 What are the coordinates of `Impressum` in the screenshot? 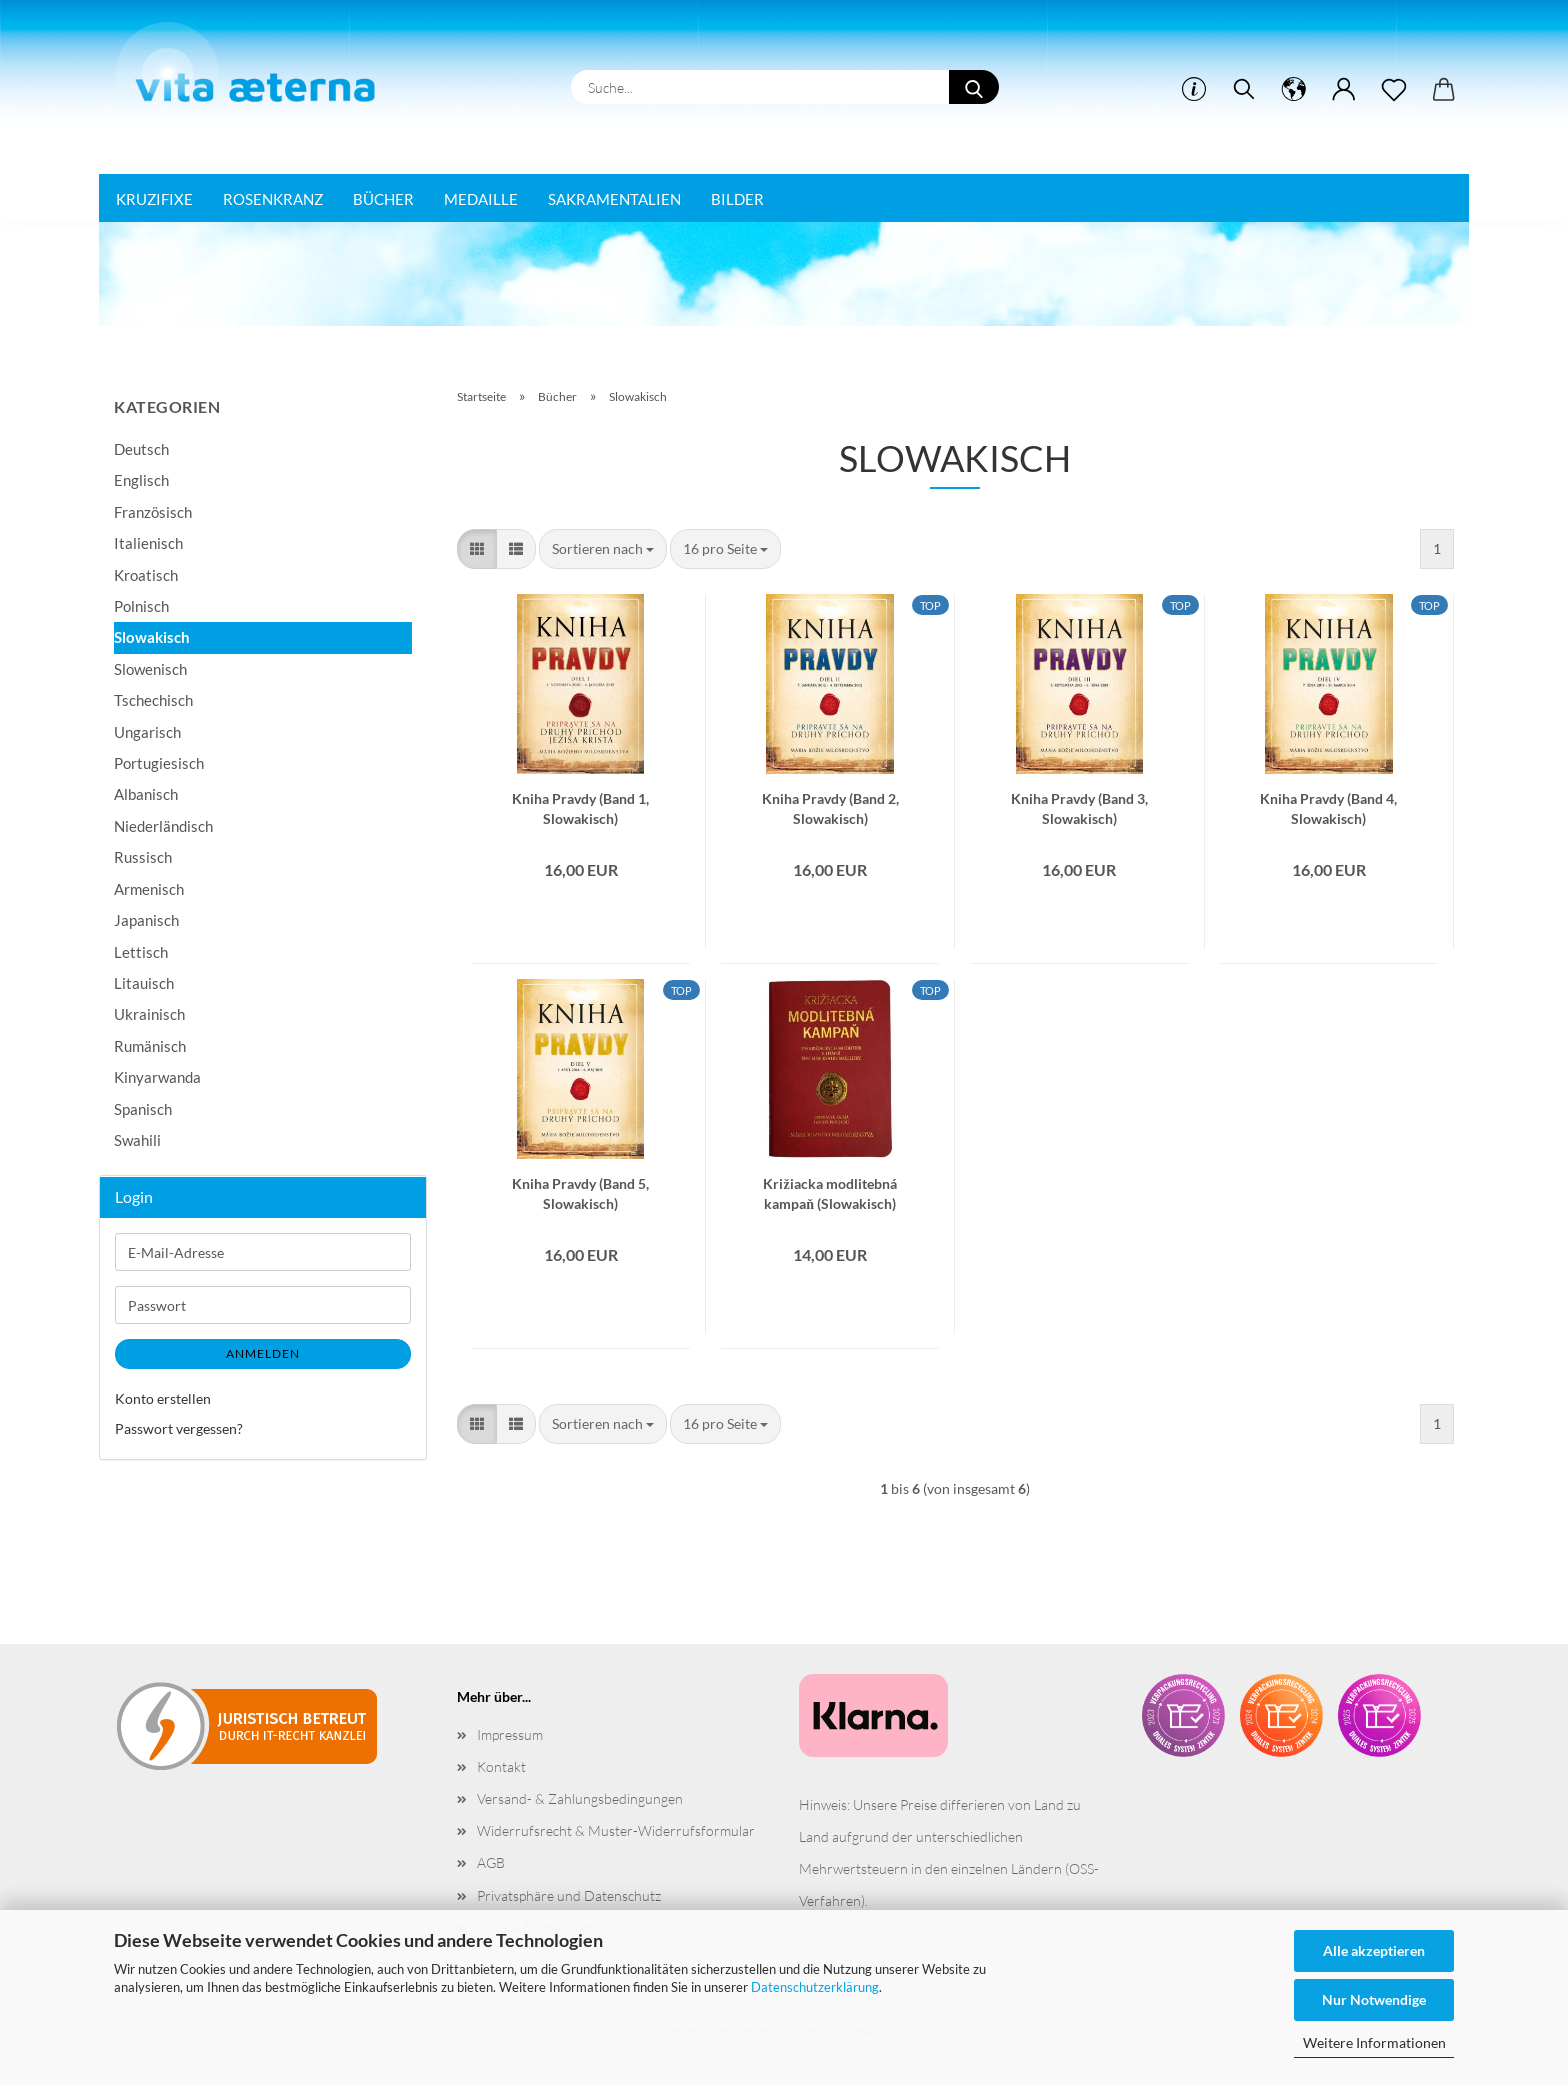 It's located at (510, 1734).